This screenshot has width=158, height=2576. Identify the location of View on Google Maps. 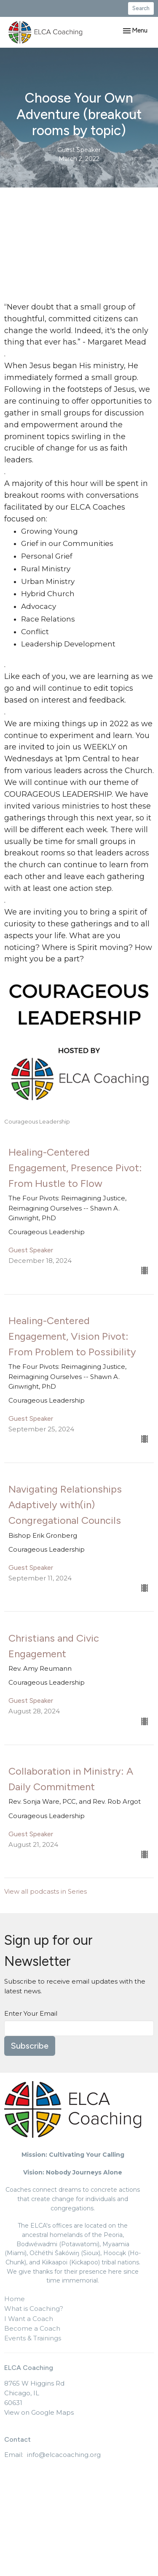
(39, 2412).